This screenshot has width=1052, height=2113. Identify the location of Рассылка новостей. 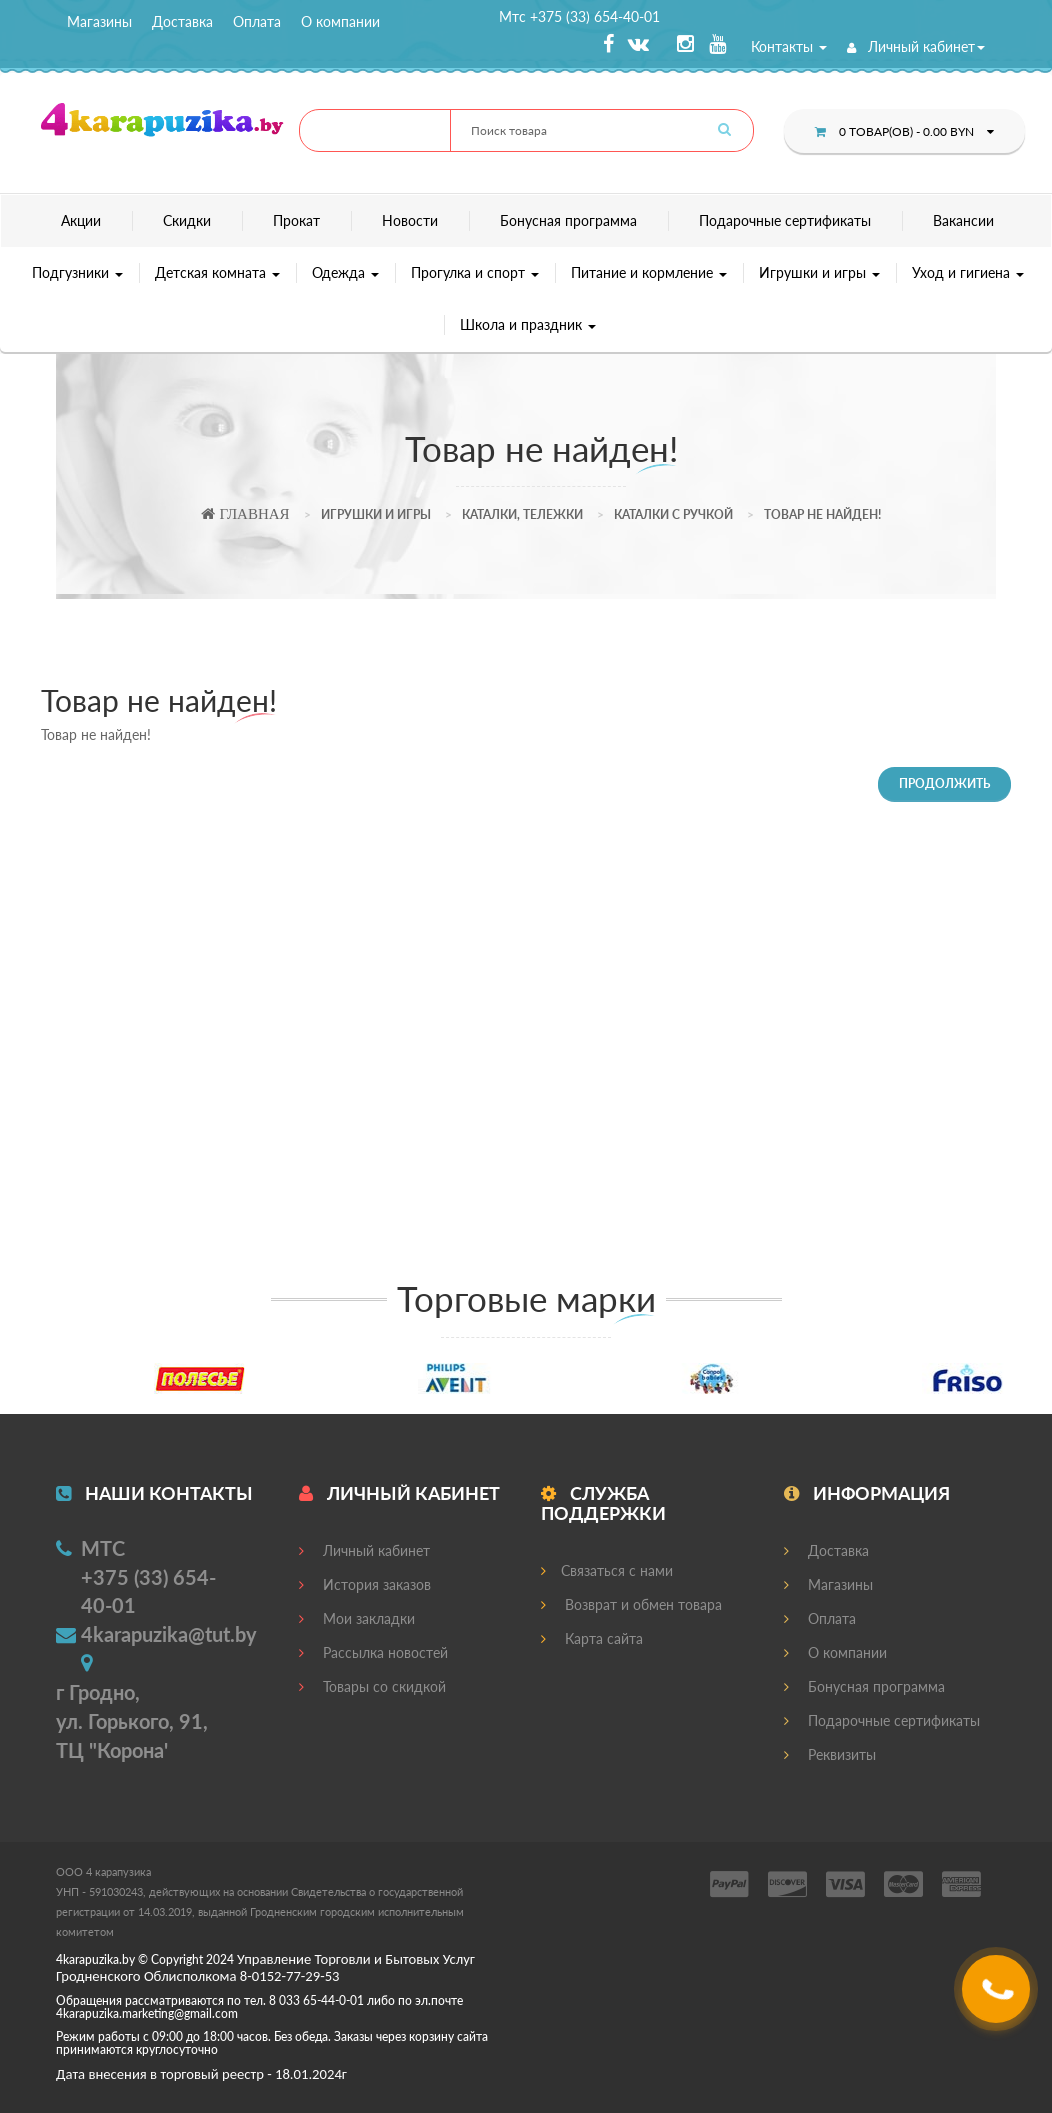
(373, 1652).